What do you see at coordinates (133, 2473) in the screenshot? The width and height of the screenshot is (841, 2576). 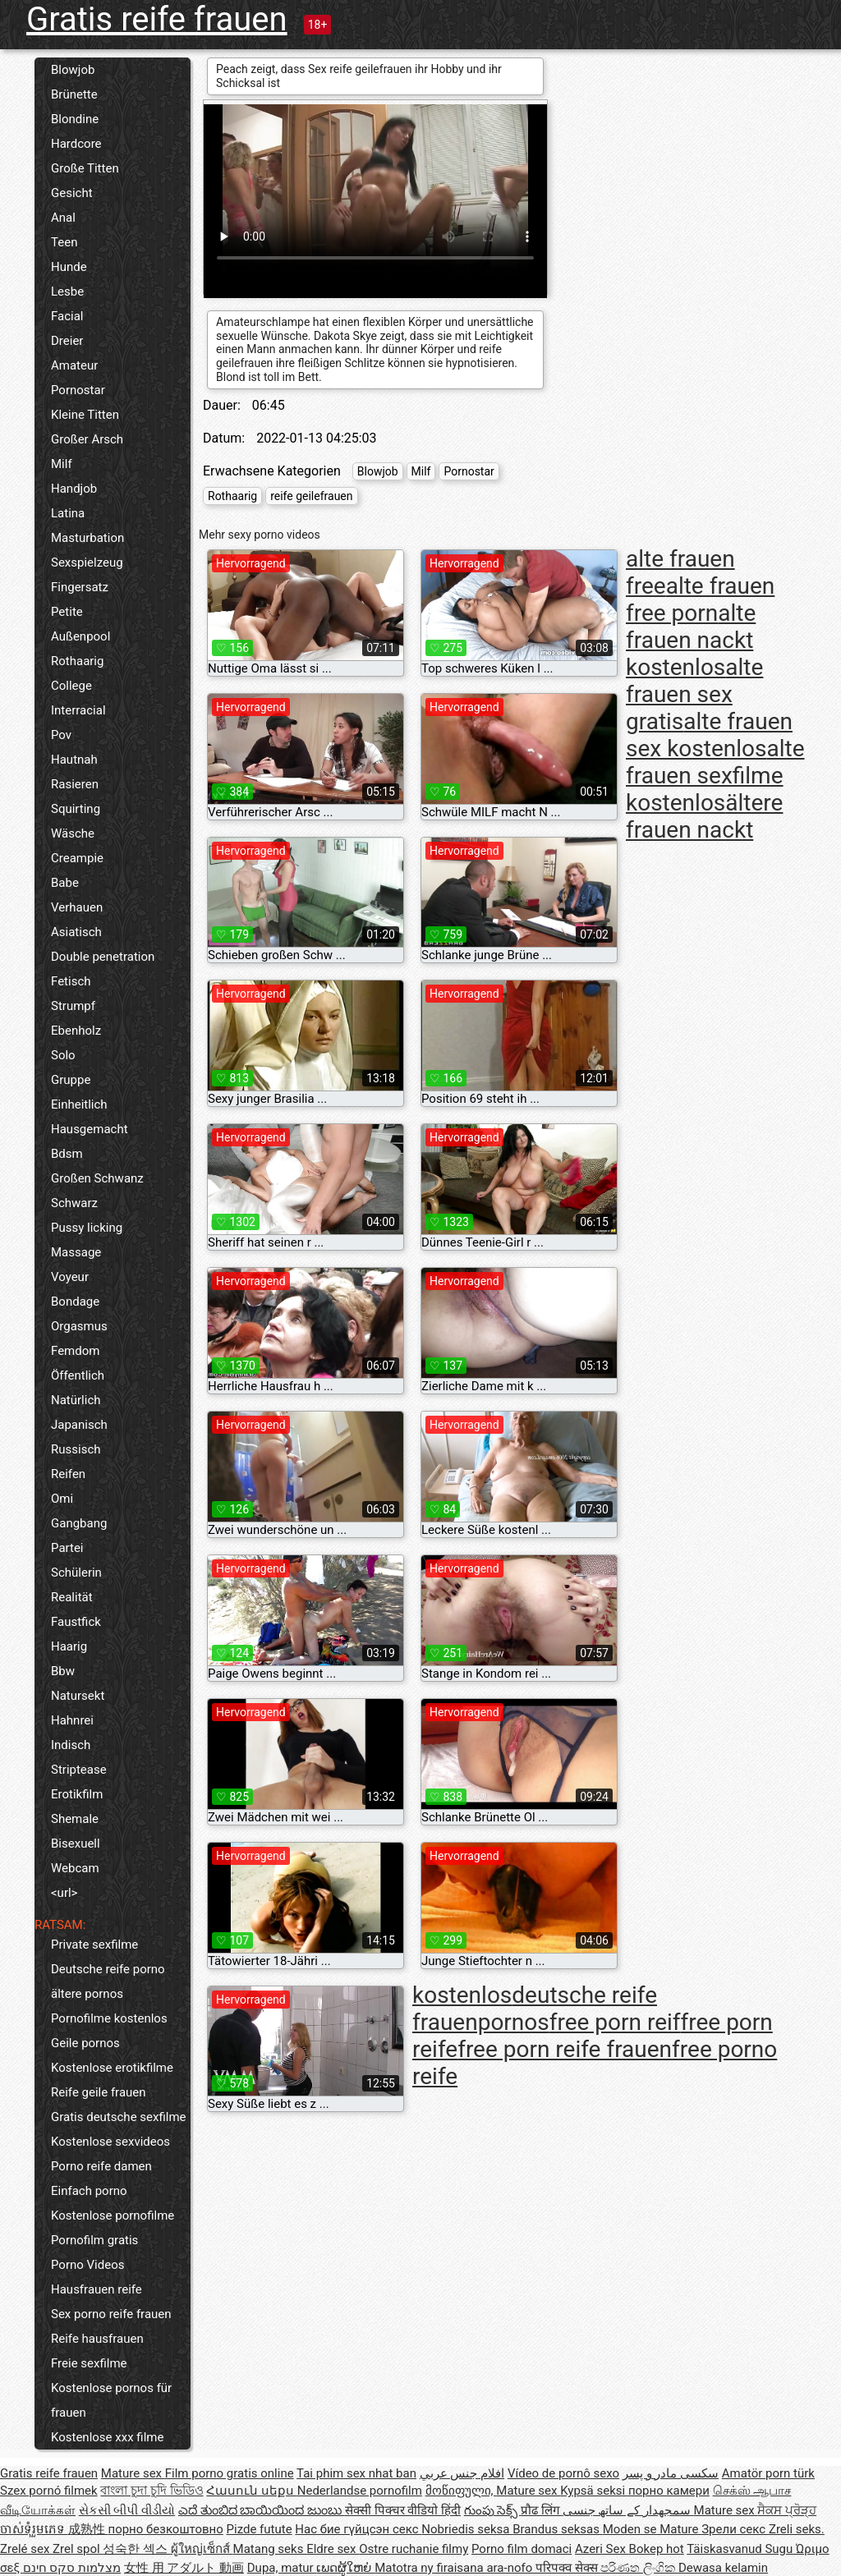 I see `Mature sex` at bounding box center [133, 2473].